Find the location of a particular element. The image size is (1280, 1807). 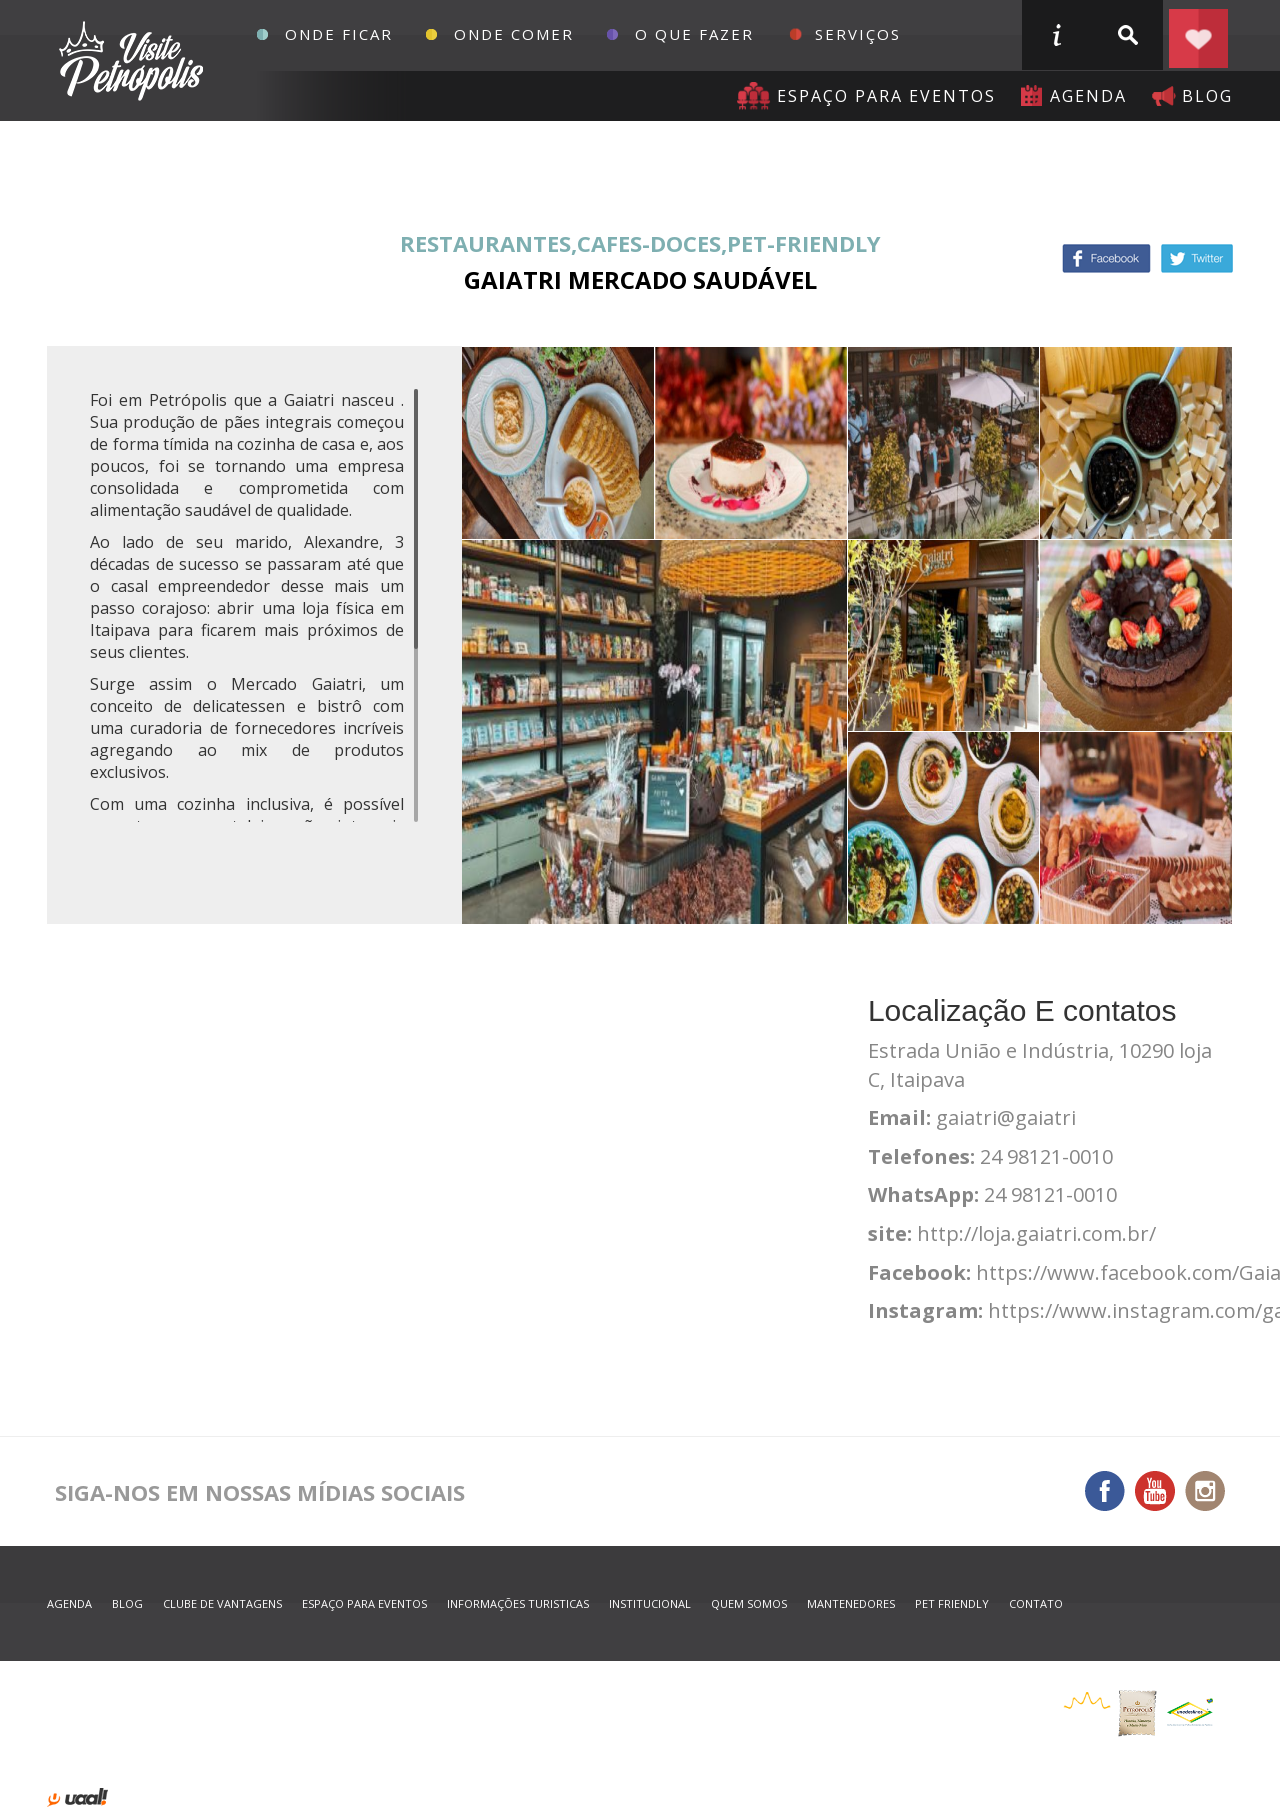

buscar is located at coordinates (1127, 35).